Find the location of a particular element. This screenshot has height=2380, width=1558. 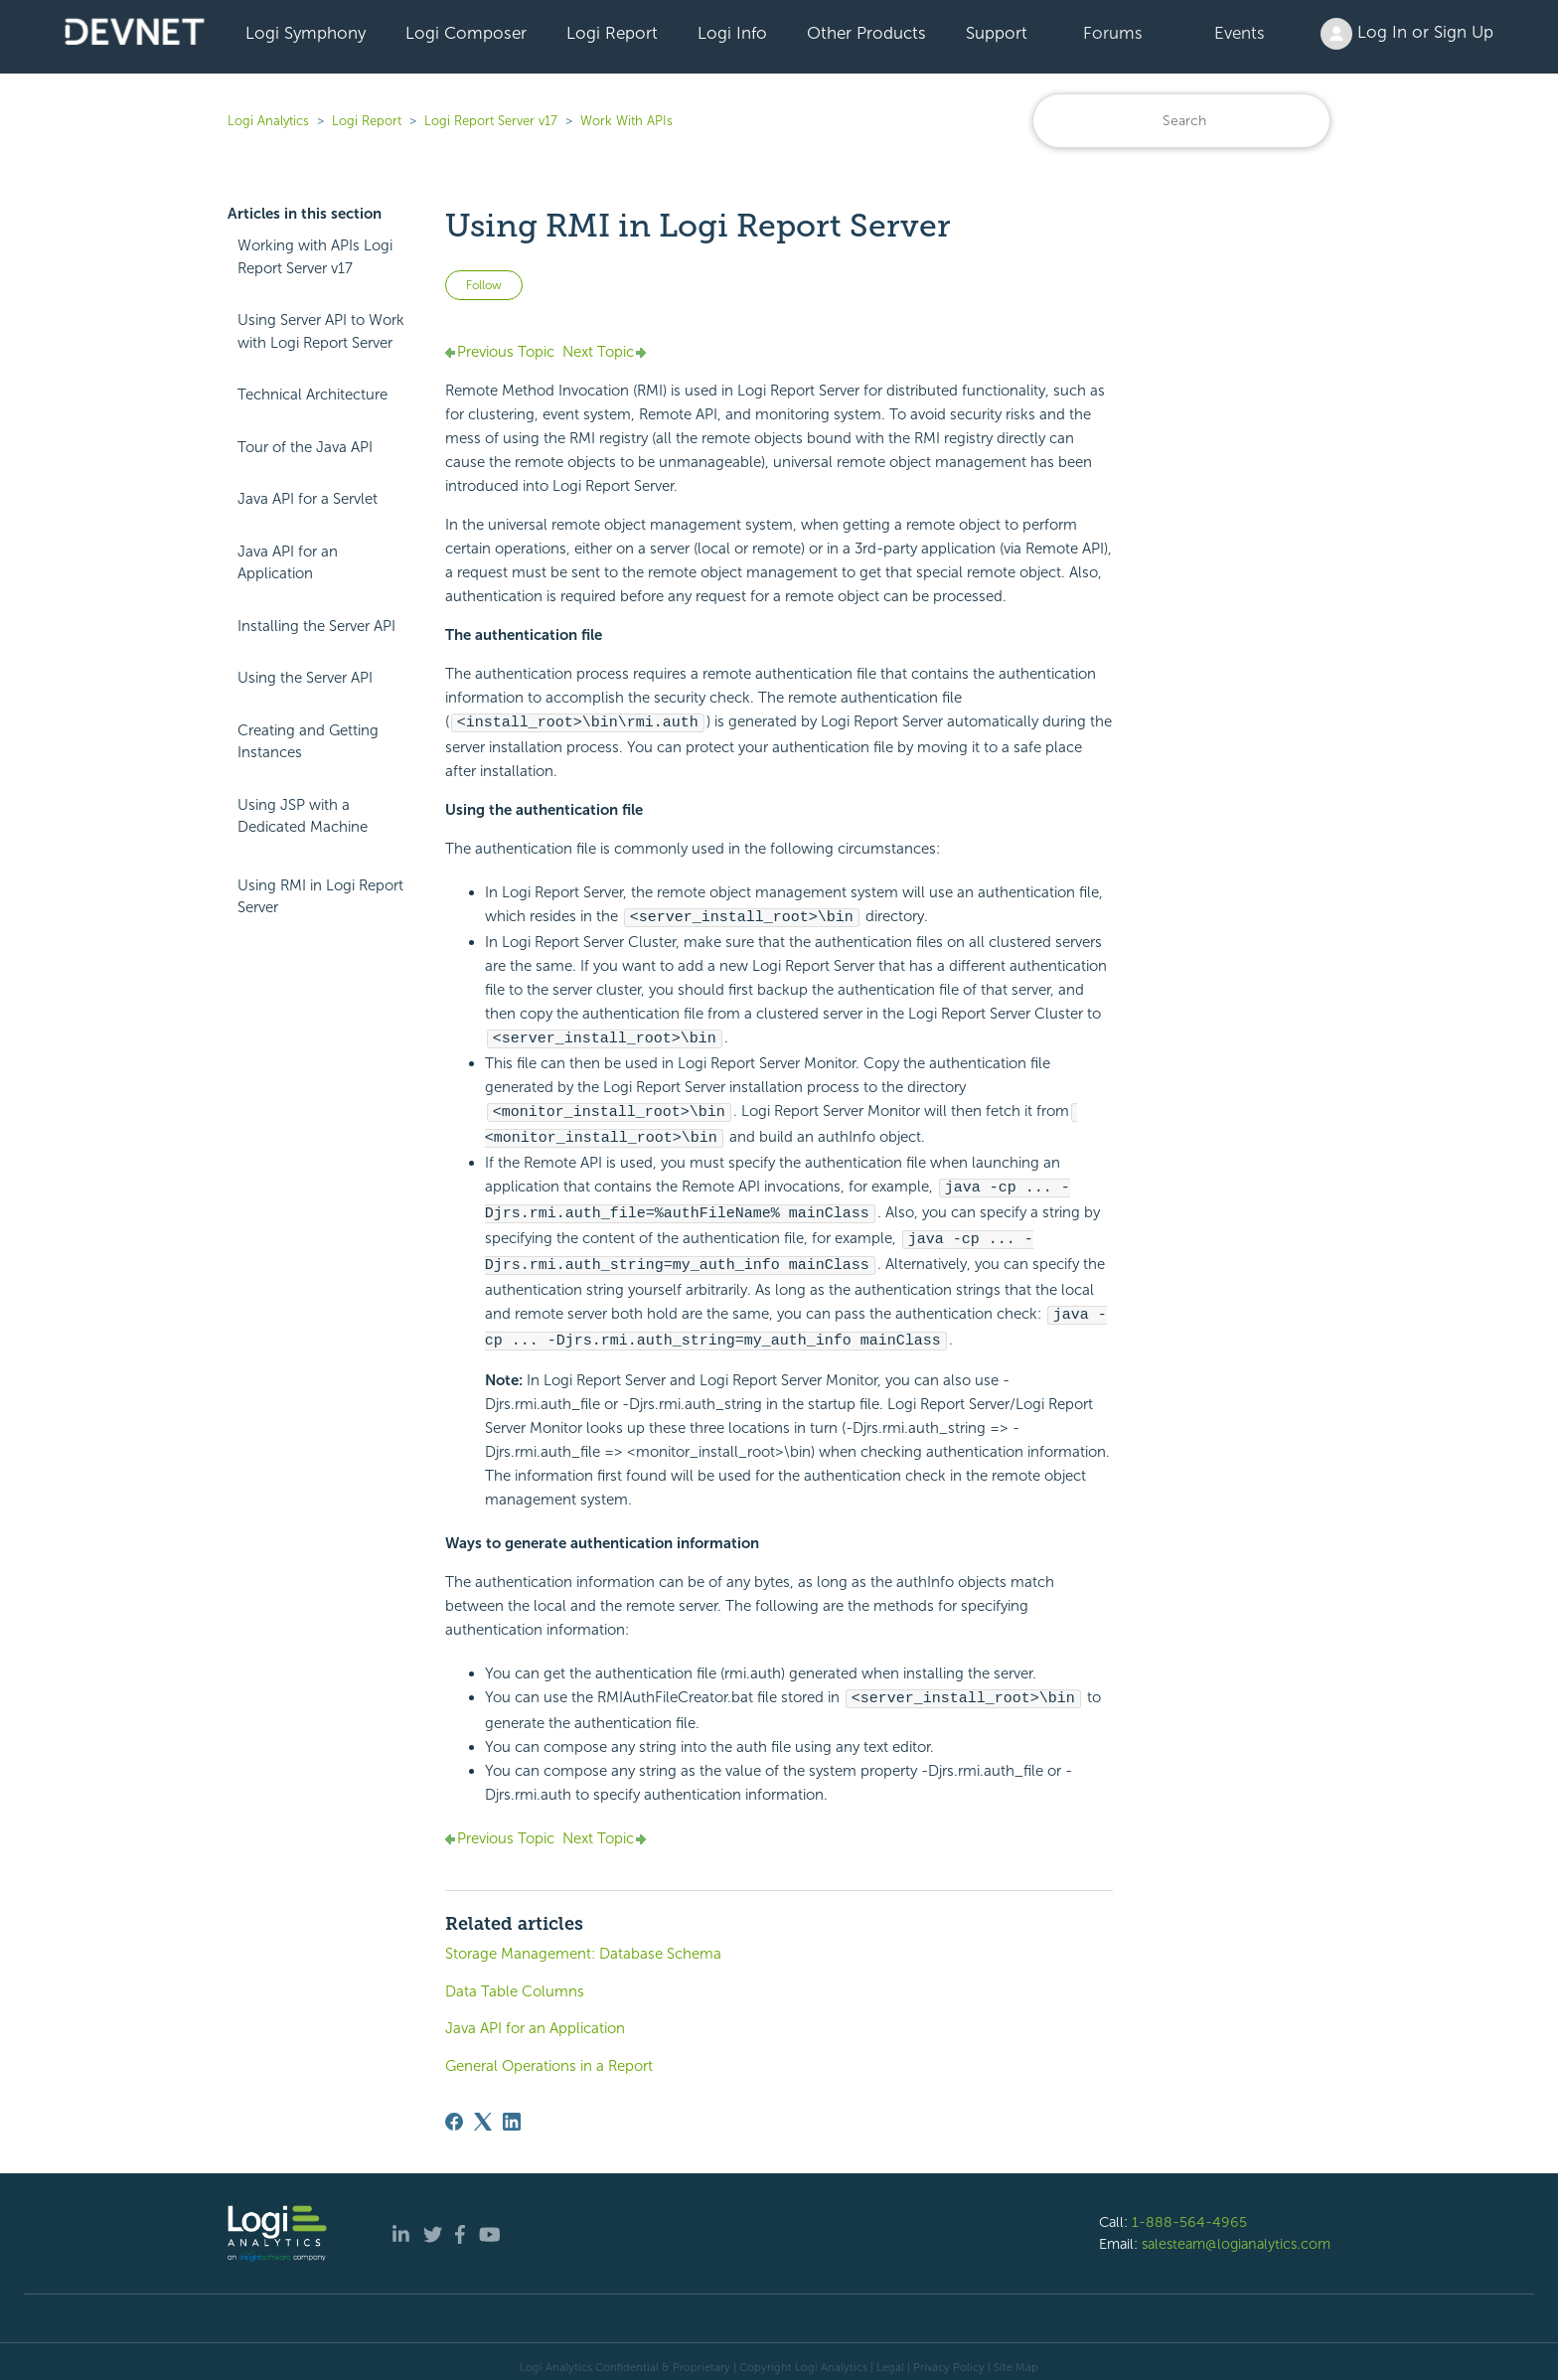

Java API for an Application is located at coordinates (287, 563).